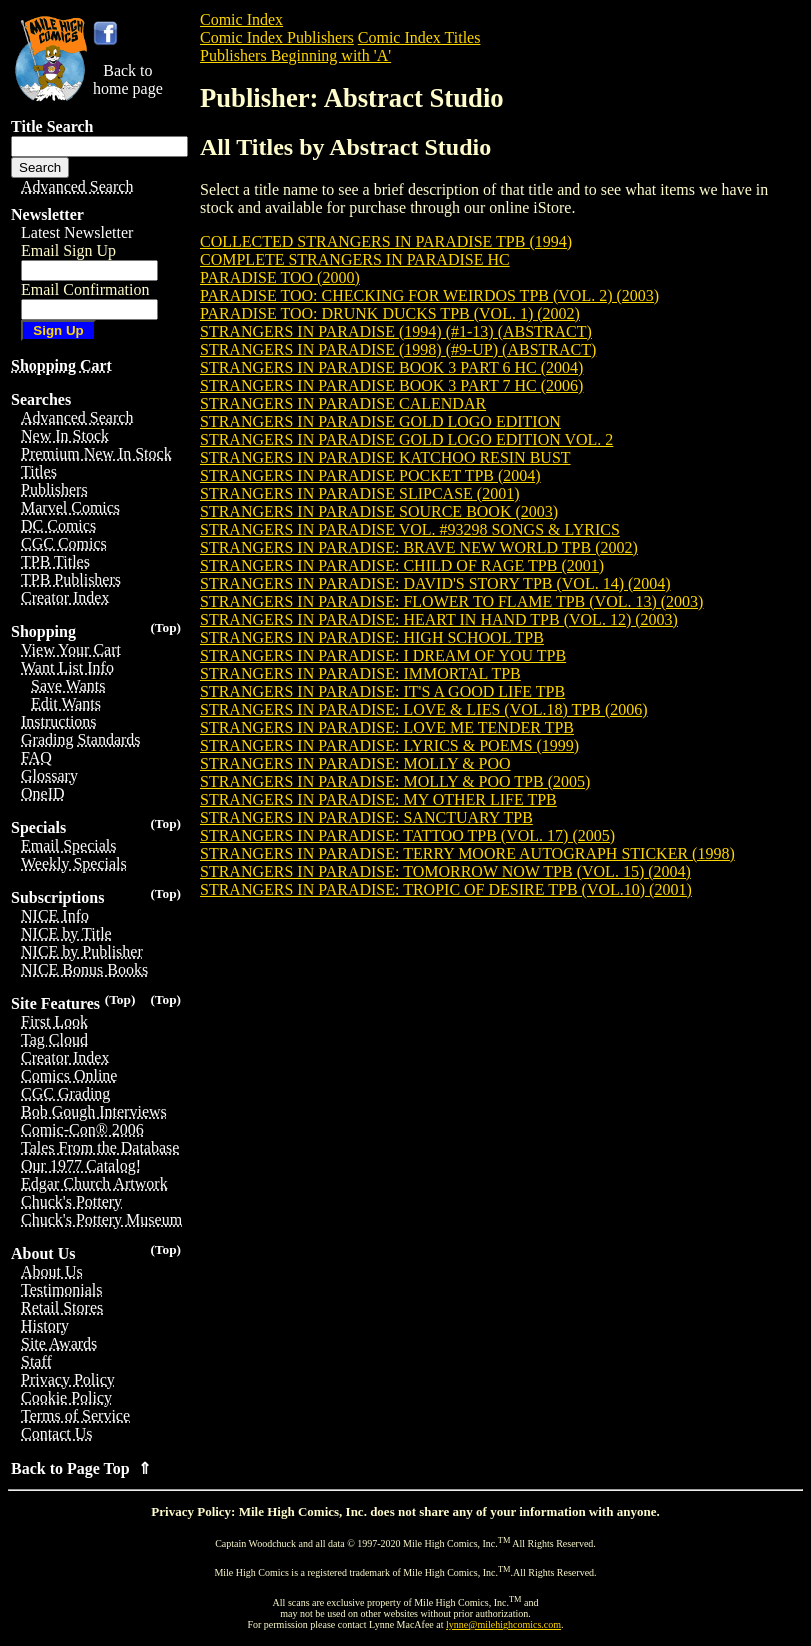 The image size is (811, 1646). What do you see at coordinates (391, 367) in the screenshot?
I see `STRANGERS IN PARADISE BOOK 3 PART 6 HC (2004)` at bounding box center [391, 367].